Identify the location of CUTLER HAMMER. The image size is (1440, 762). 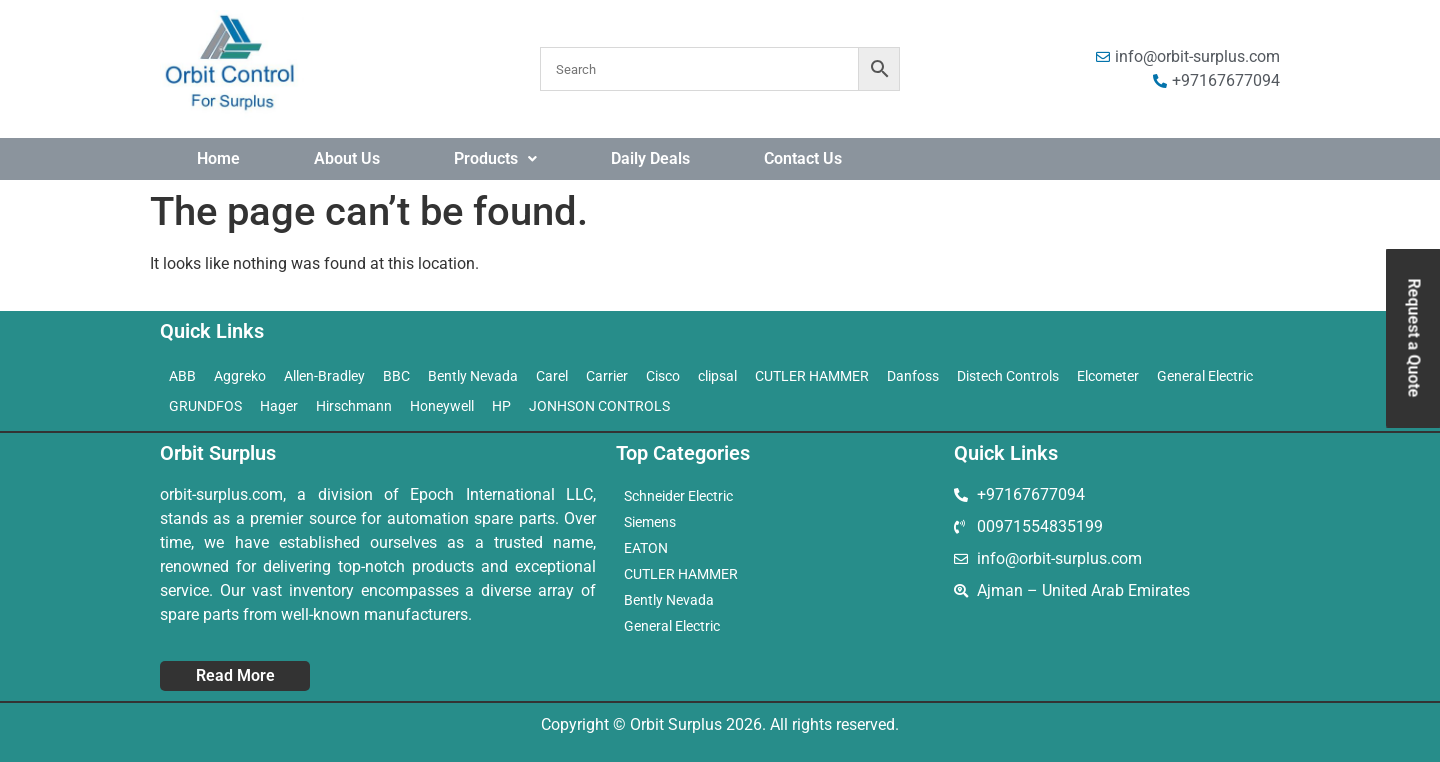
(812, 376).